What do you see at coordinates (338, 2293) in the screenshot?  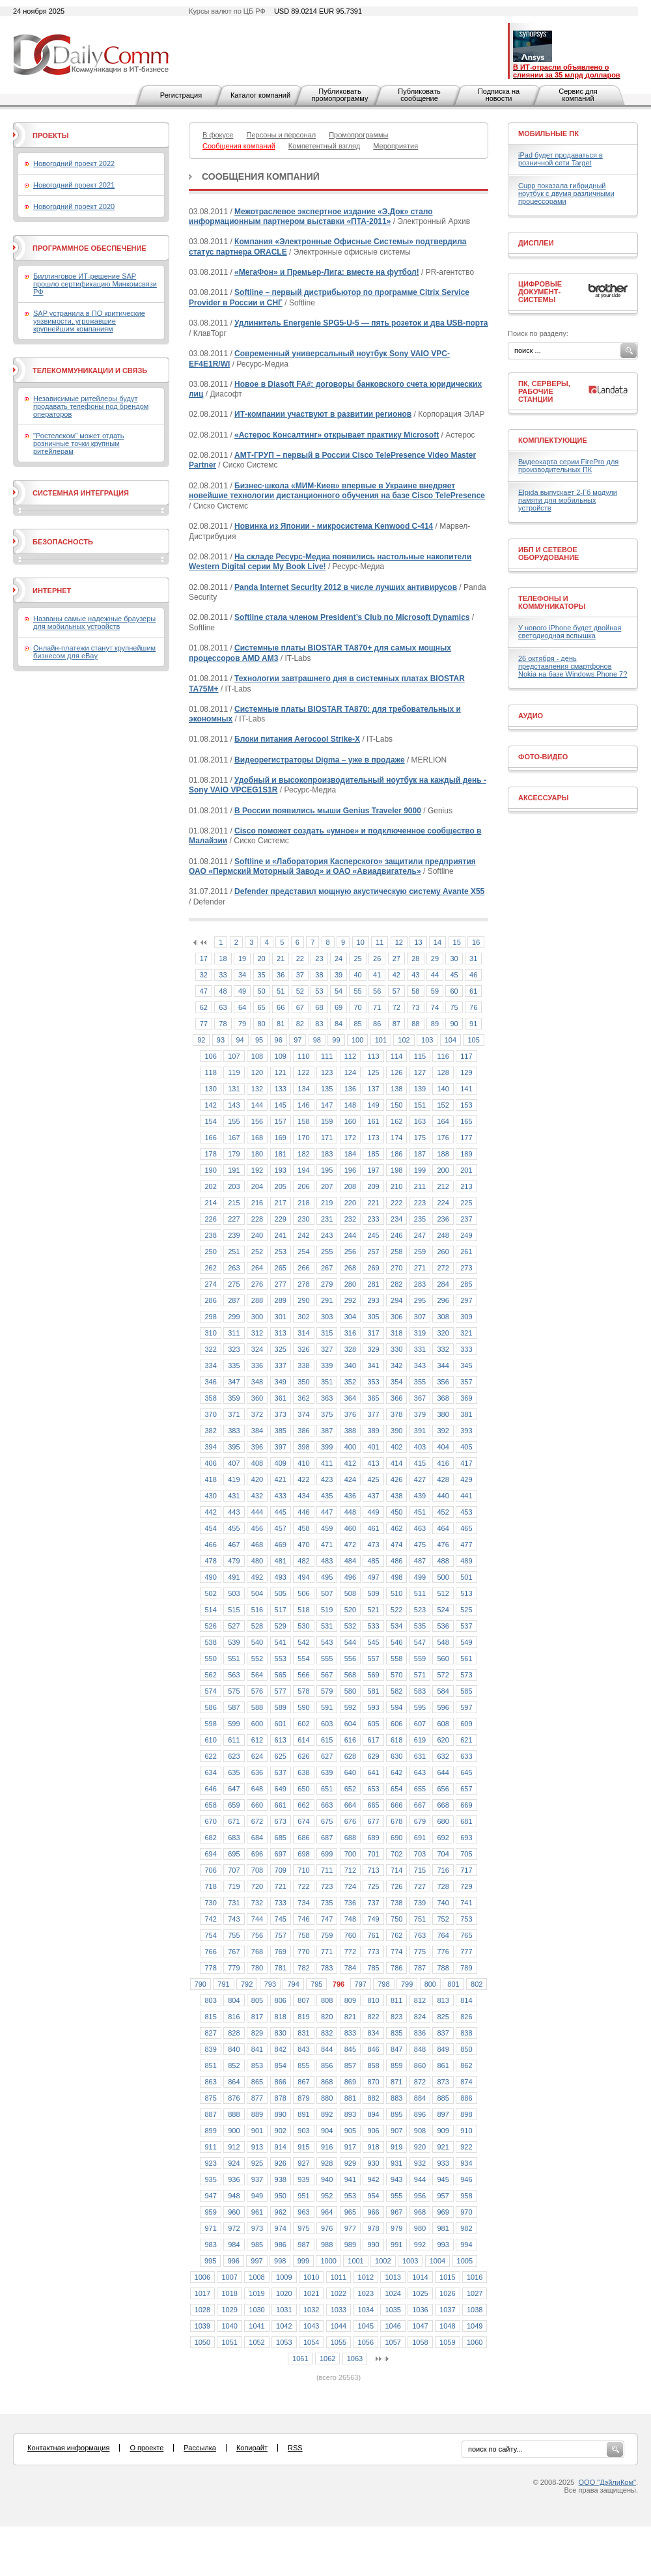 I see `1022` at bounding box center [338, 2293].